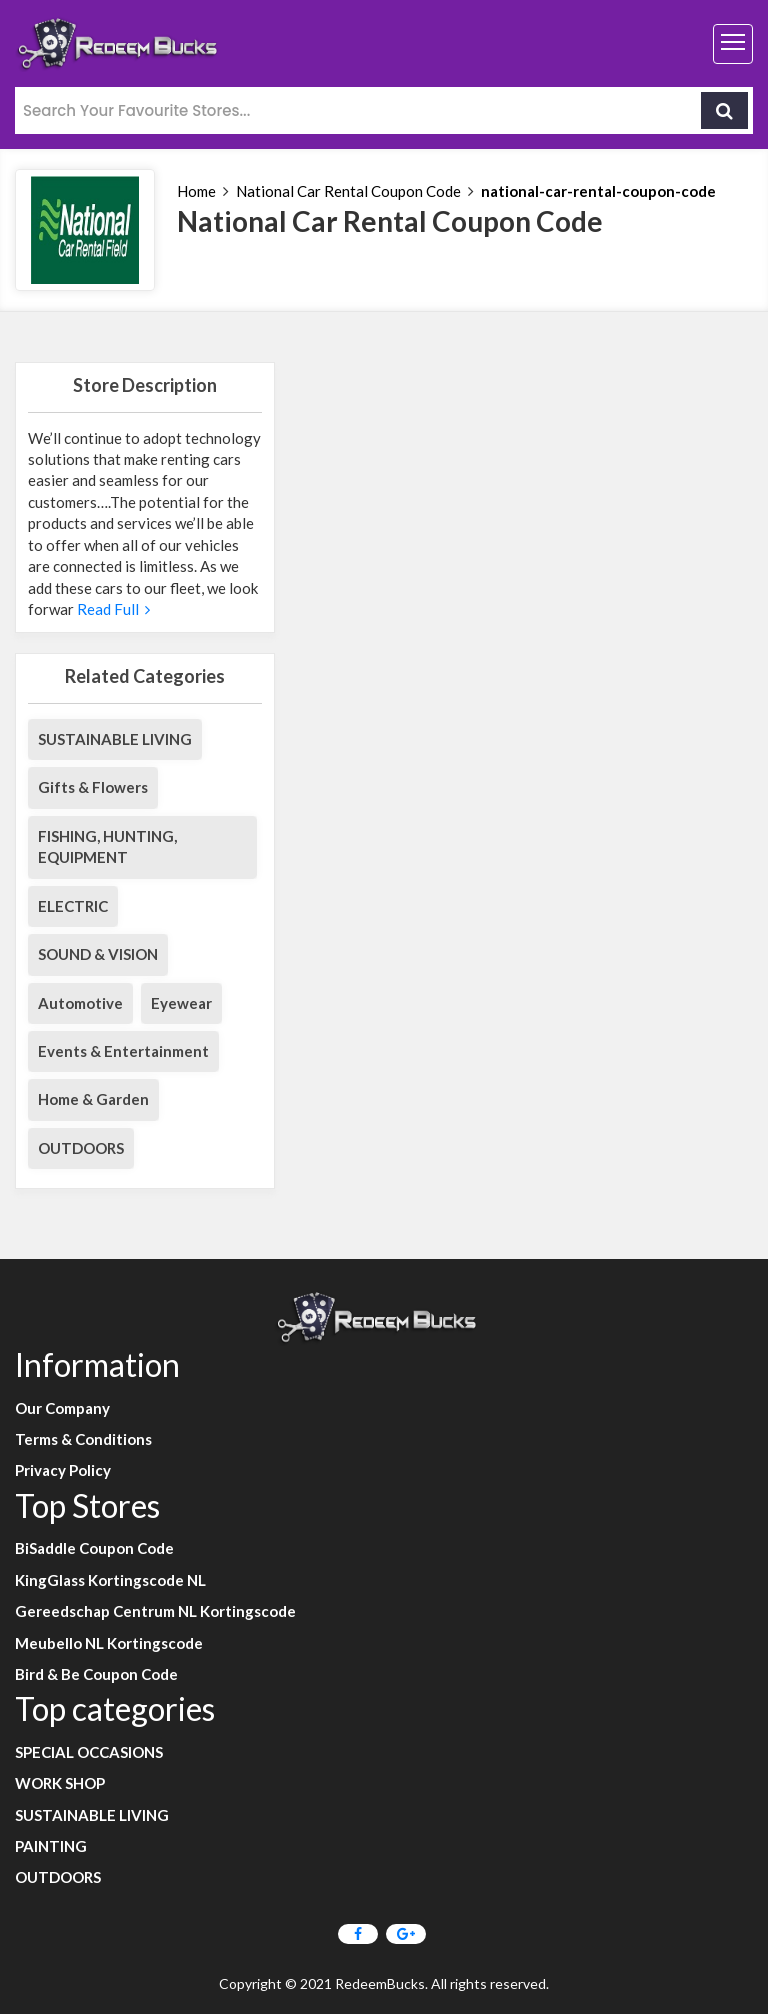 This screenshot has height=2014, width=768. What do you see at coordinates (80, 1003) in the screenshot?
I see `Automotive` at bounding box center [80, 1003].